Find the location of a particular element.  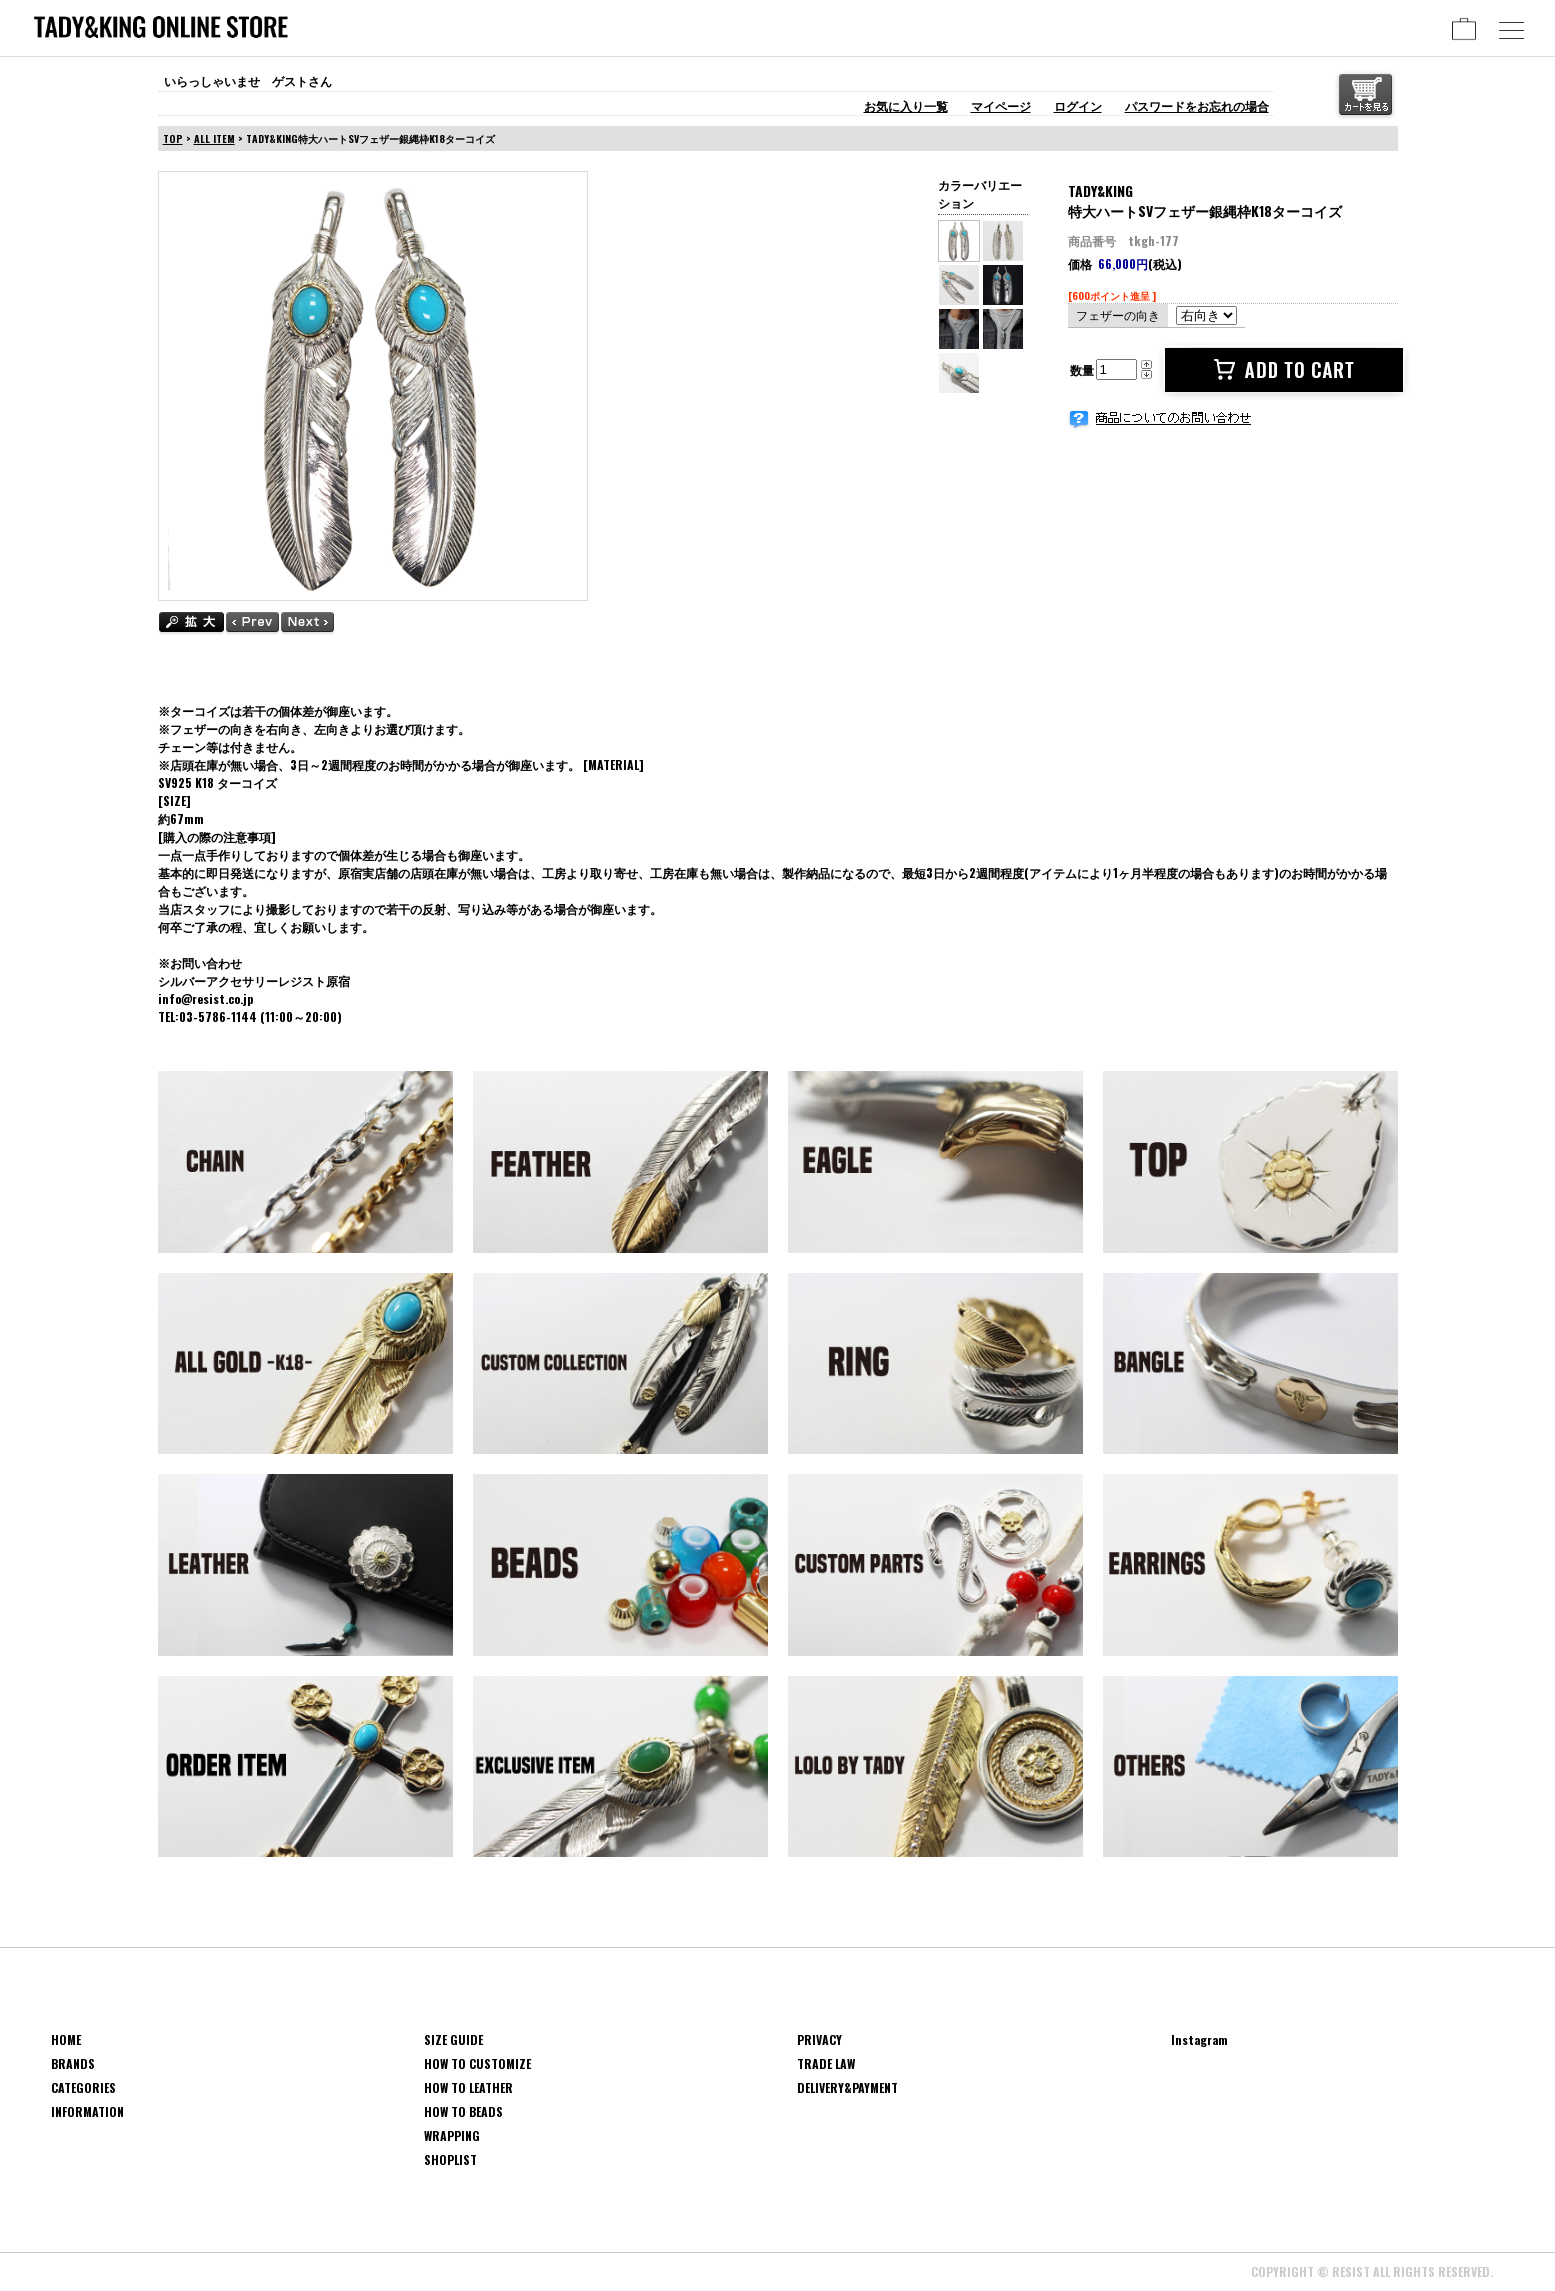

パスワードをお忘れの場合 is located at coordinates (1197, 105).